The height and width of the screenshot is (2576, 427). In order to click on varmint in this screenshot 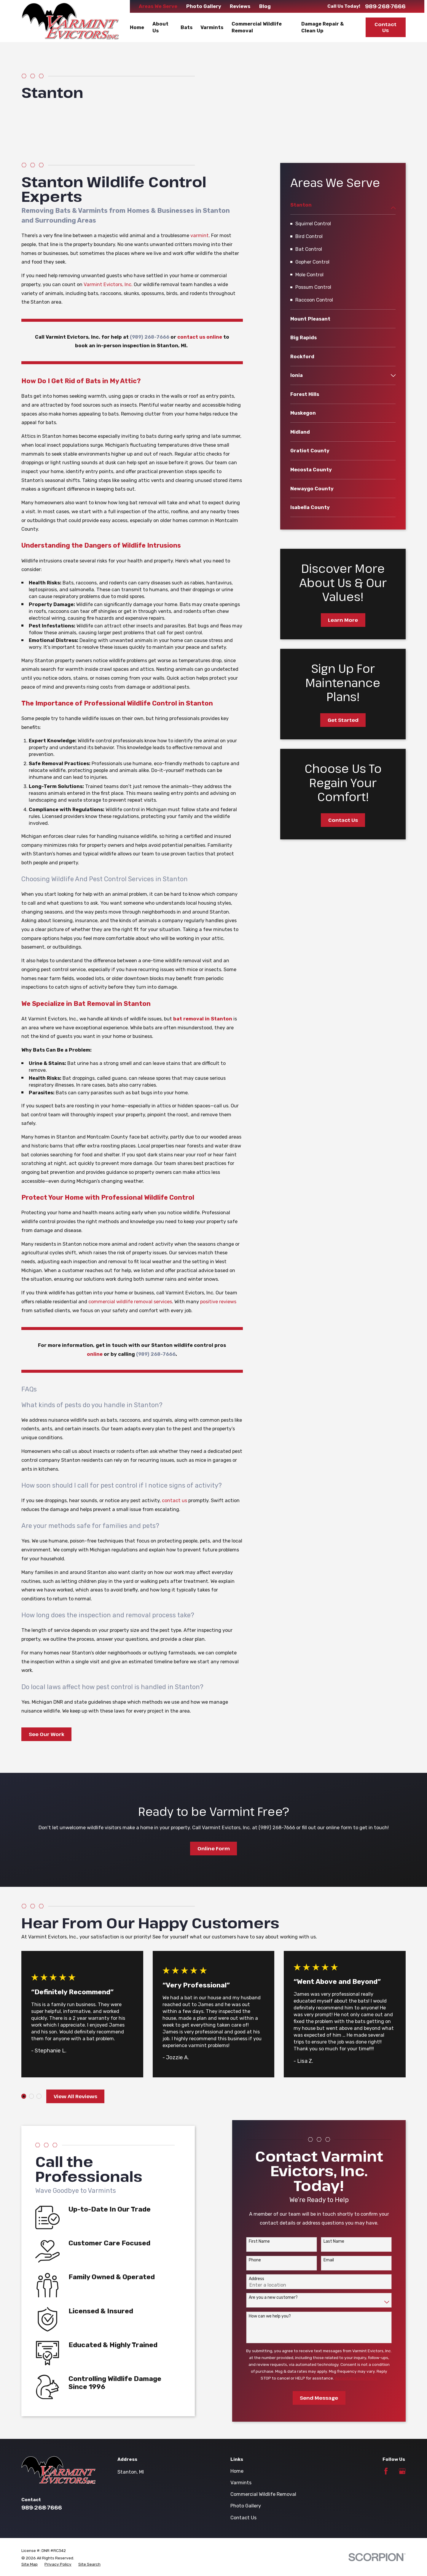, I will do `click(199, 235)`.